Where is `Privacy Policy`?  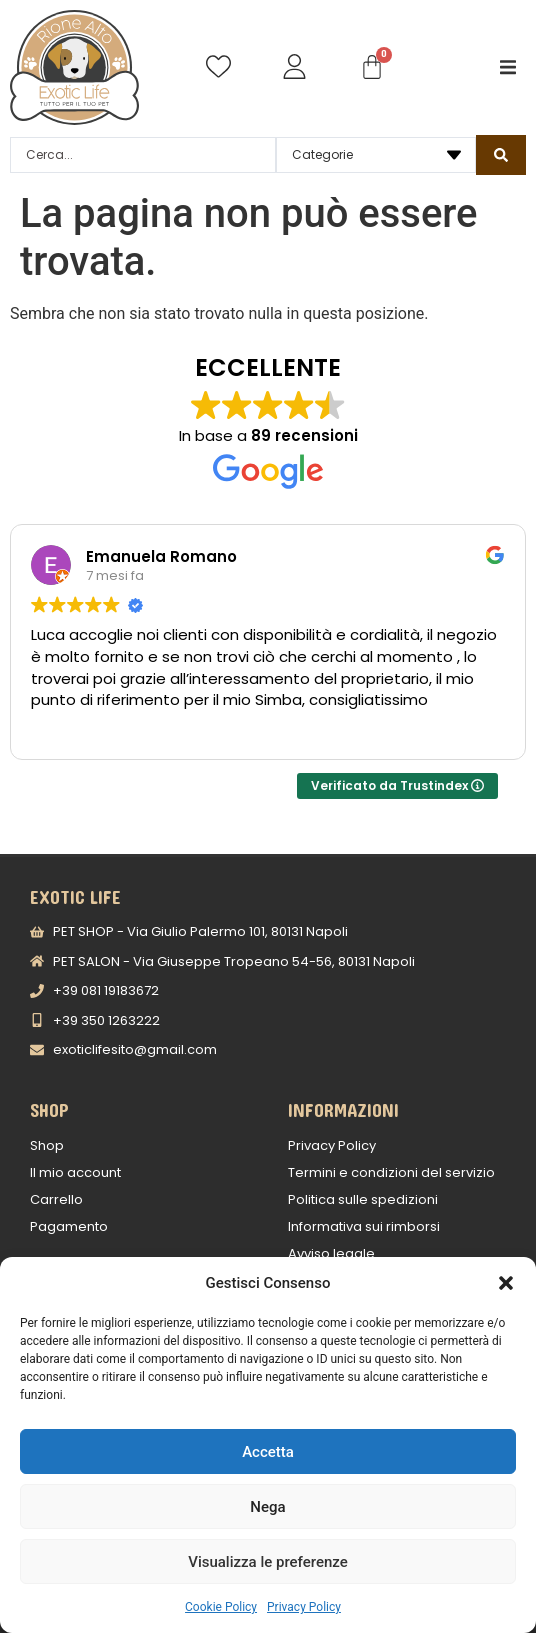 Privacy Policy is located at coordinates (304, 1607).